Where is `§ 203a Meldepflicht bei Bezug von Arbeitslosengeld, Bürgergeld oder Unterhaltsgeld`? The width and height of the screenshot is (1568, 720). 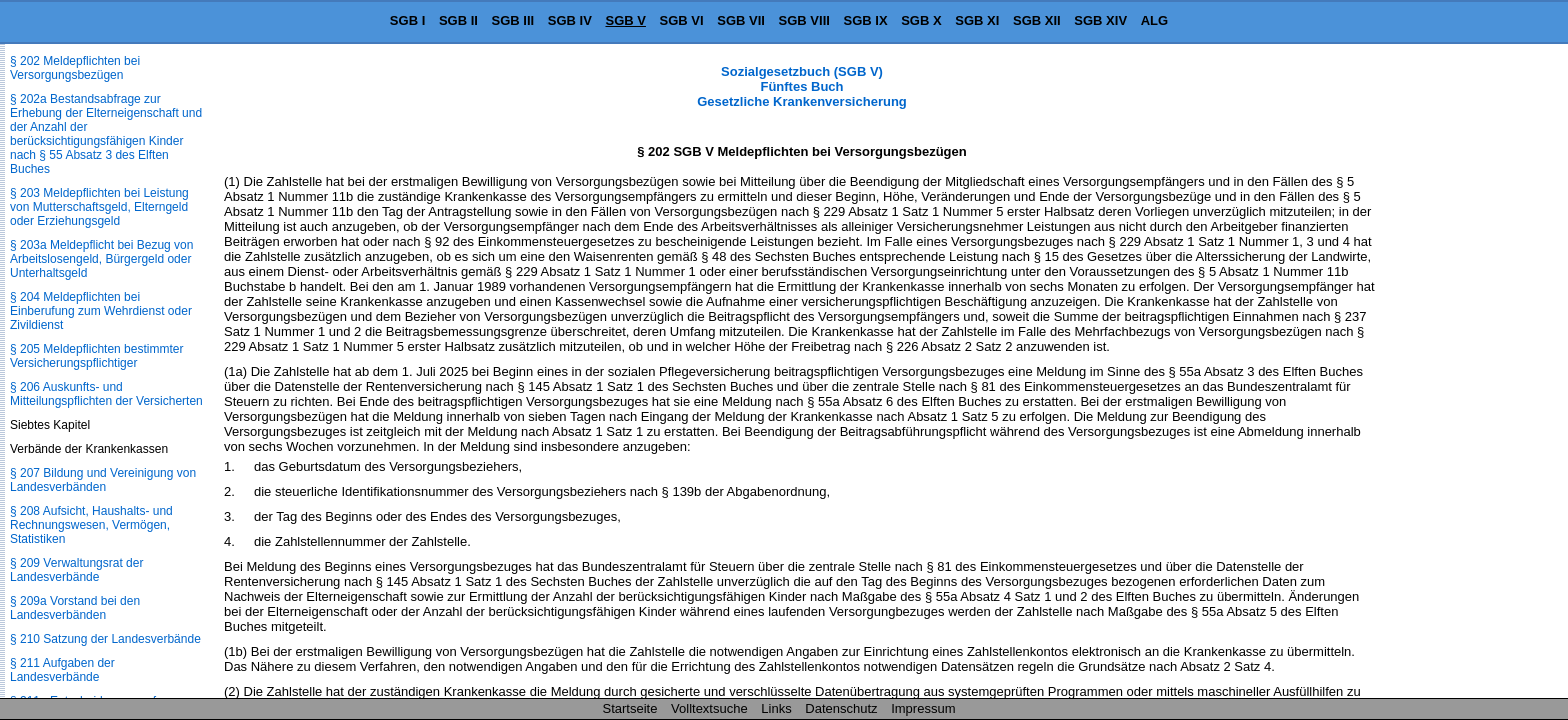 § 203a Meldepflicht bei Bezug von Arbeitslosengeld, Bürgergeld oder Unterhaltsgeld is located at coordinates (101, 259).